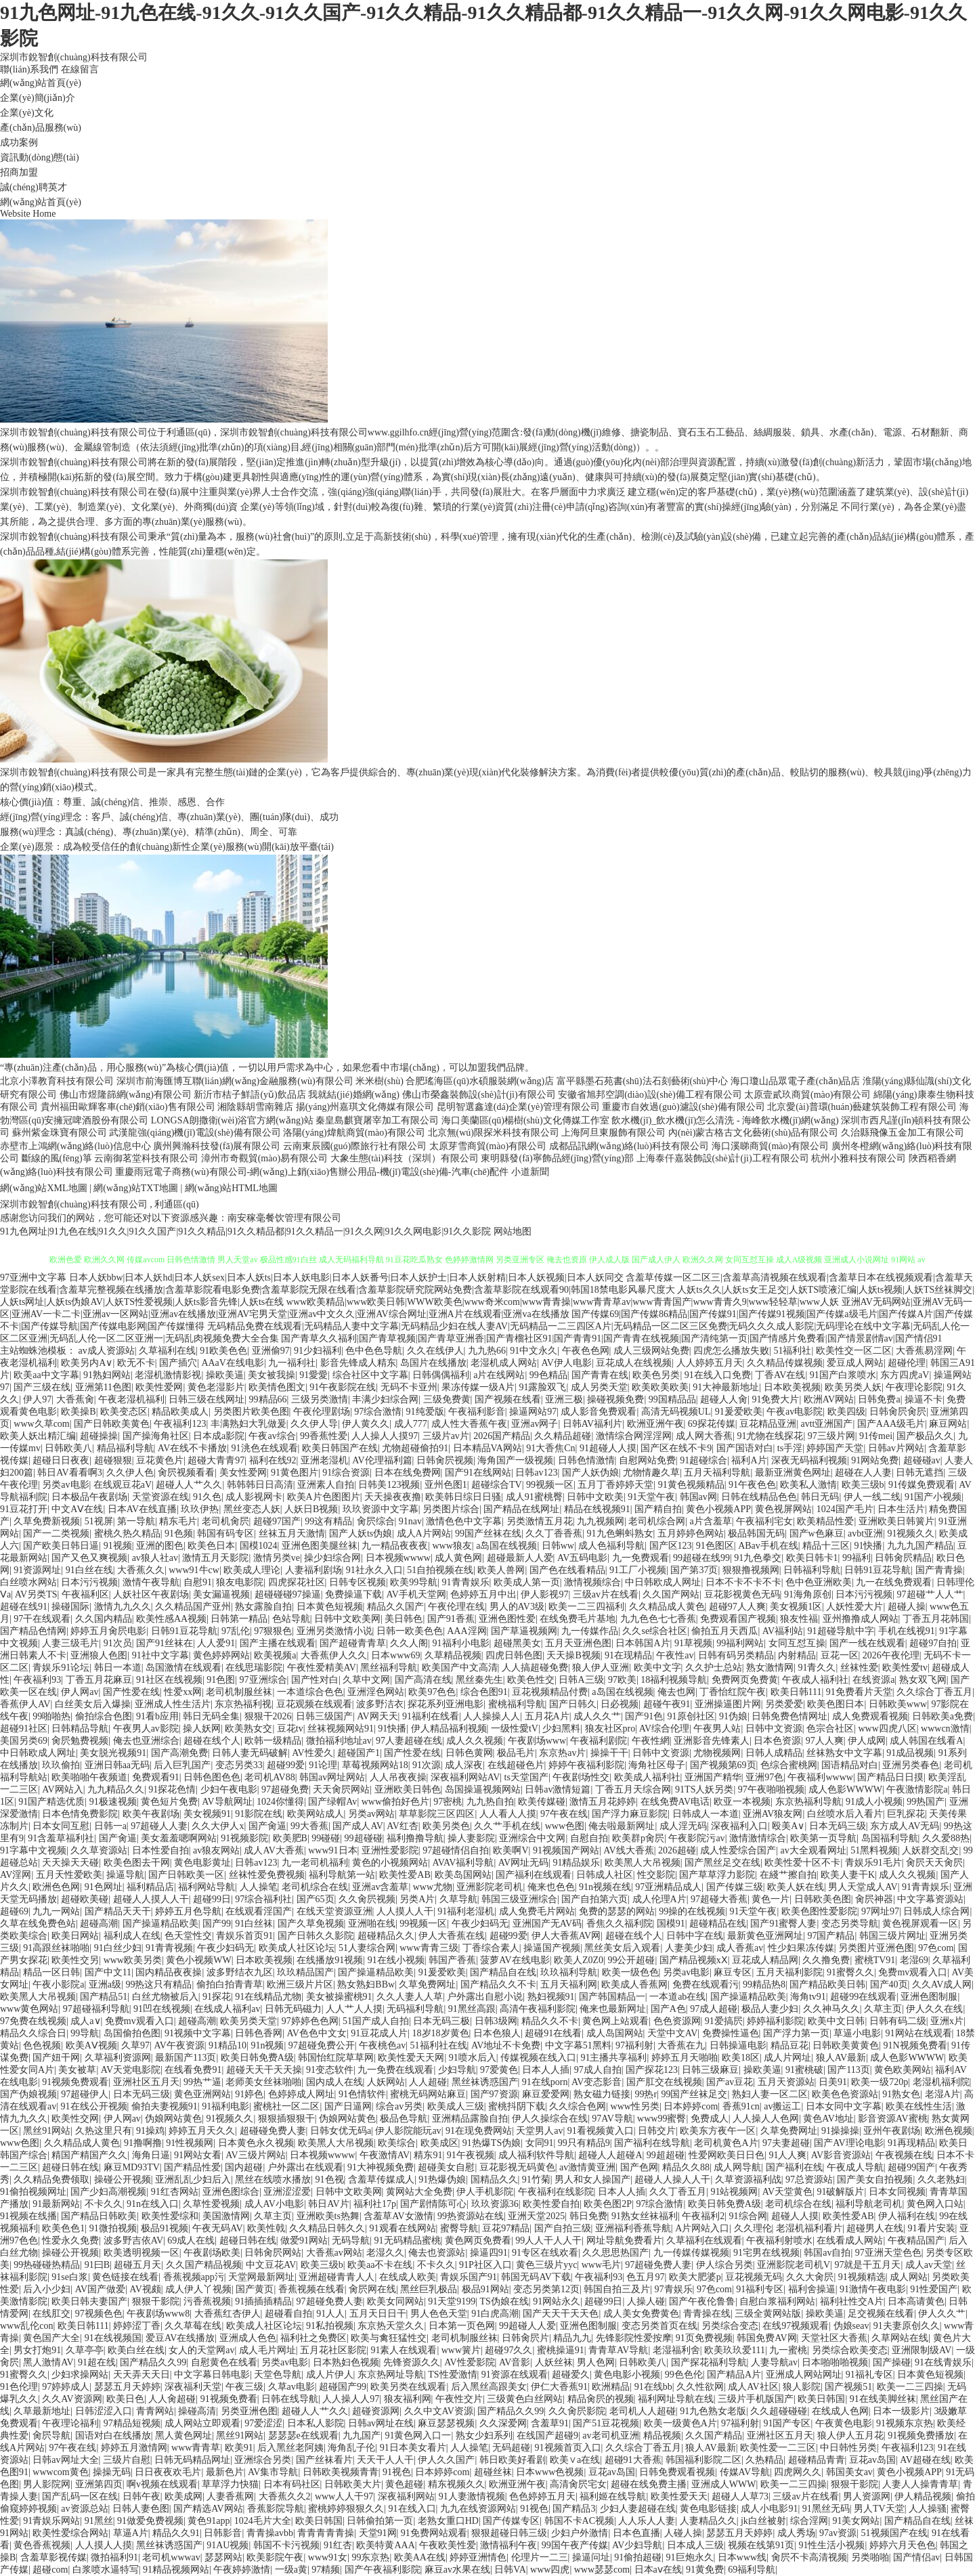 The image size is (975, 2576). I want to click on 人人吊夜夜操, so click(398, 1777).